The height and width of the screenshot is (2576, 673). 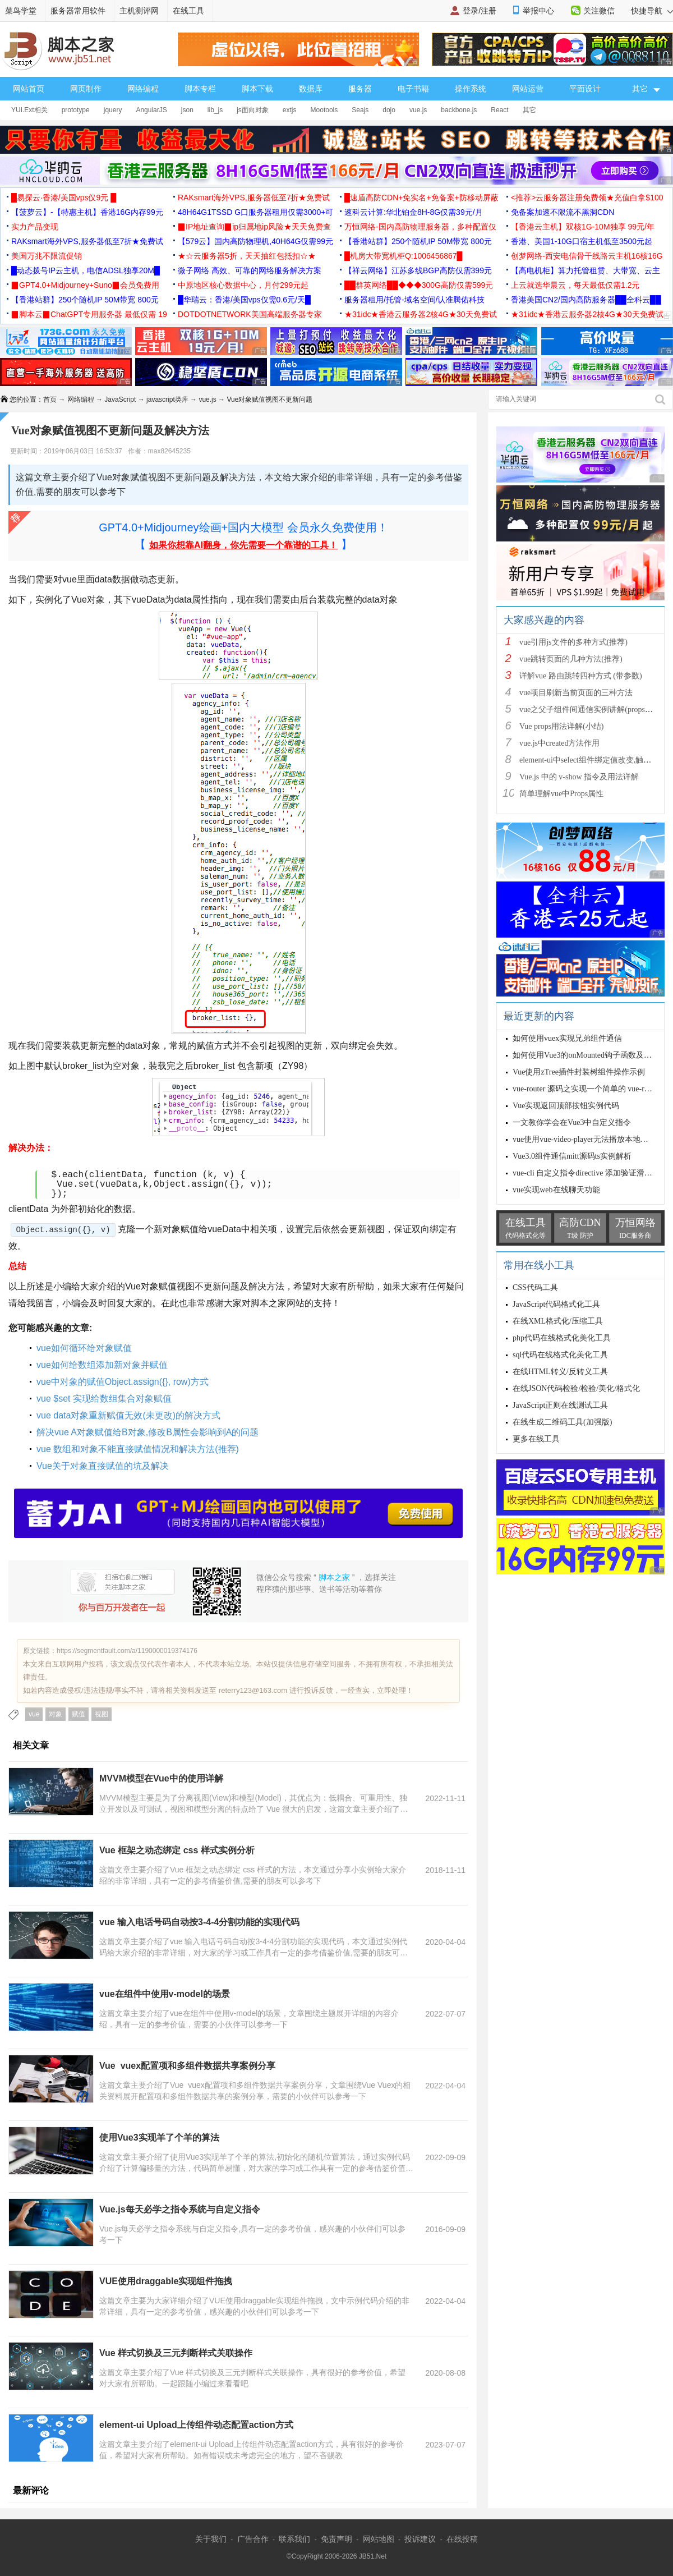 What do you see at coordinates (122, 1381) in the screenshot?
I see `vue中对象的赋值Object.assign({}, row)方式` at bounding box center [122, 1381].